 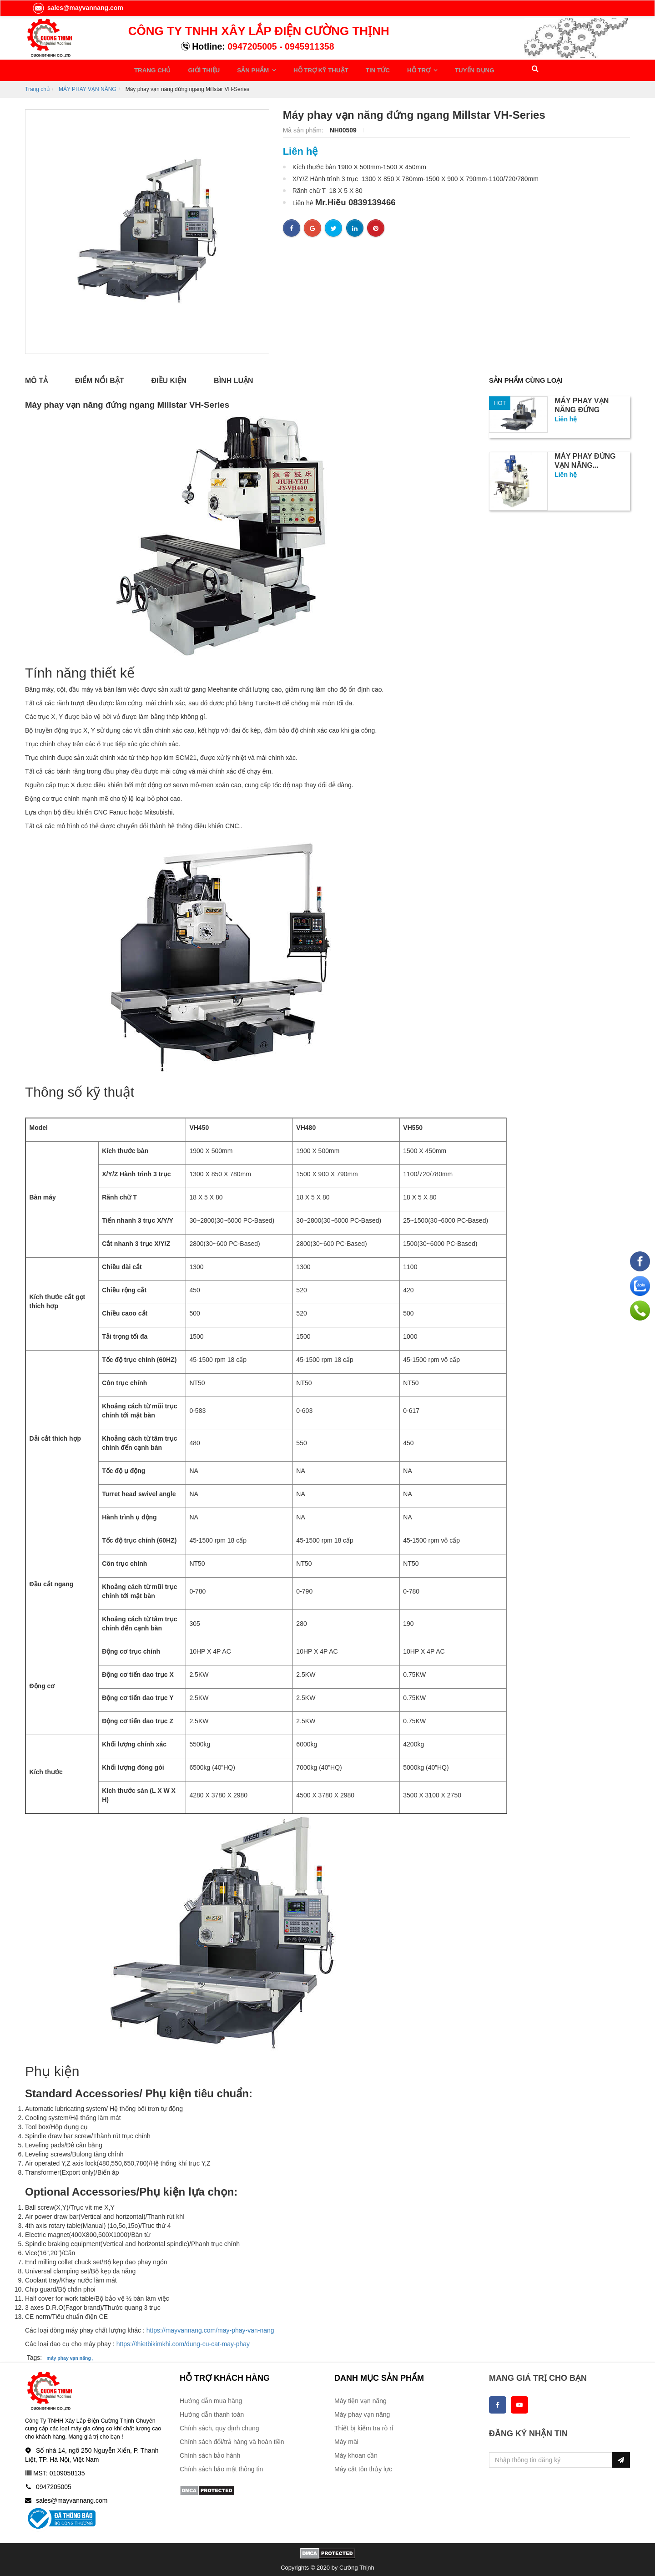 What do you see at coordinates (212, 2411) in the screenshot?
I see `Hướng dẫn thanh toán` at bounding box center [212, 2411].